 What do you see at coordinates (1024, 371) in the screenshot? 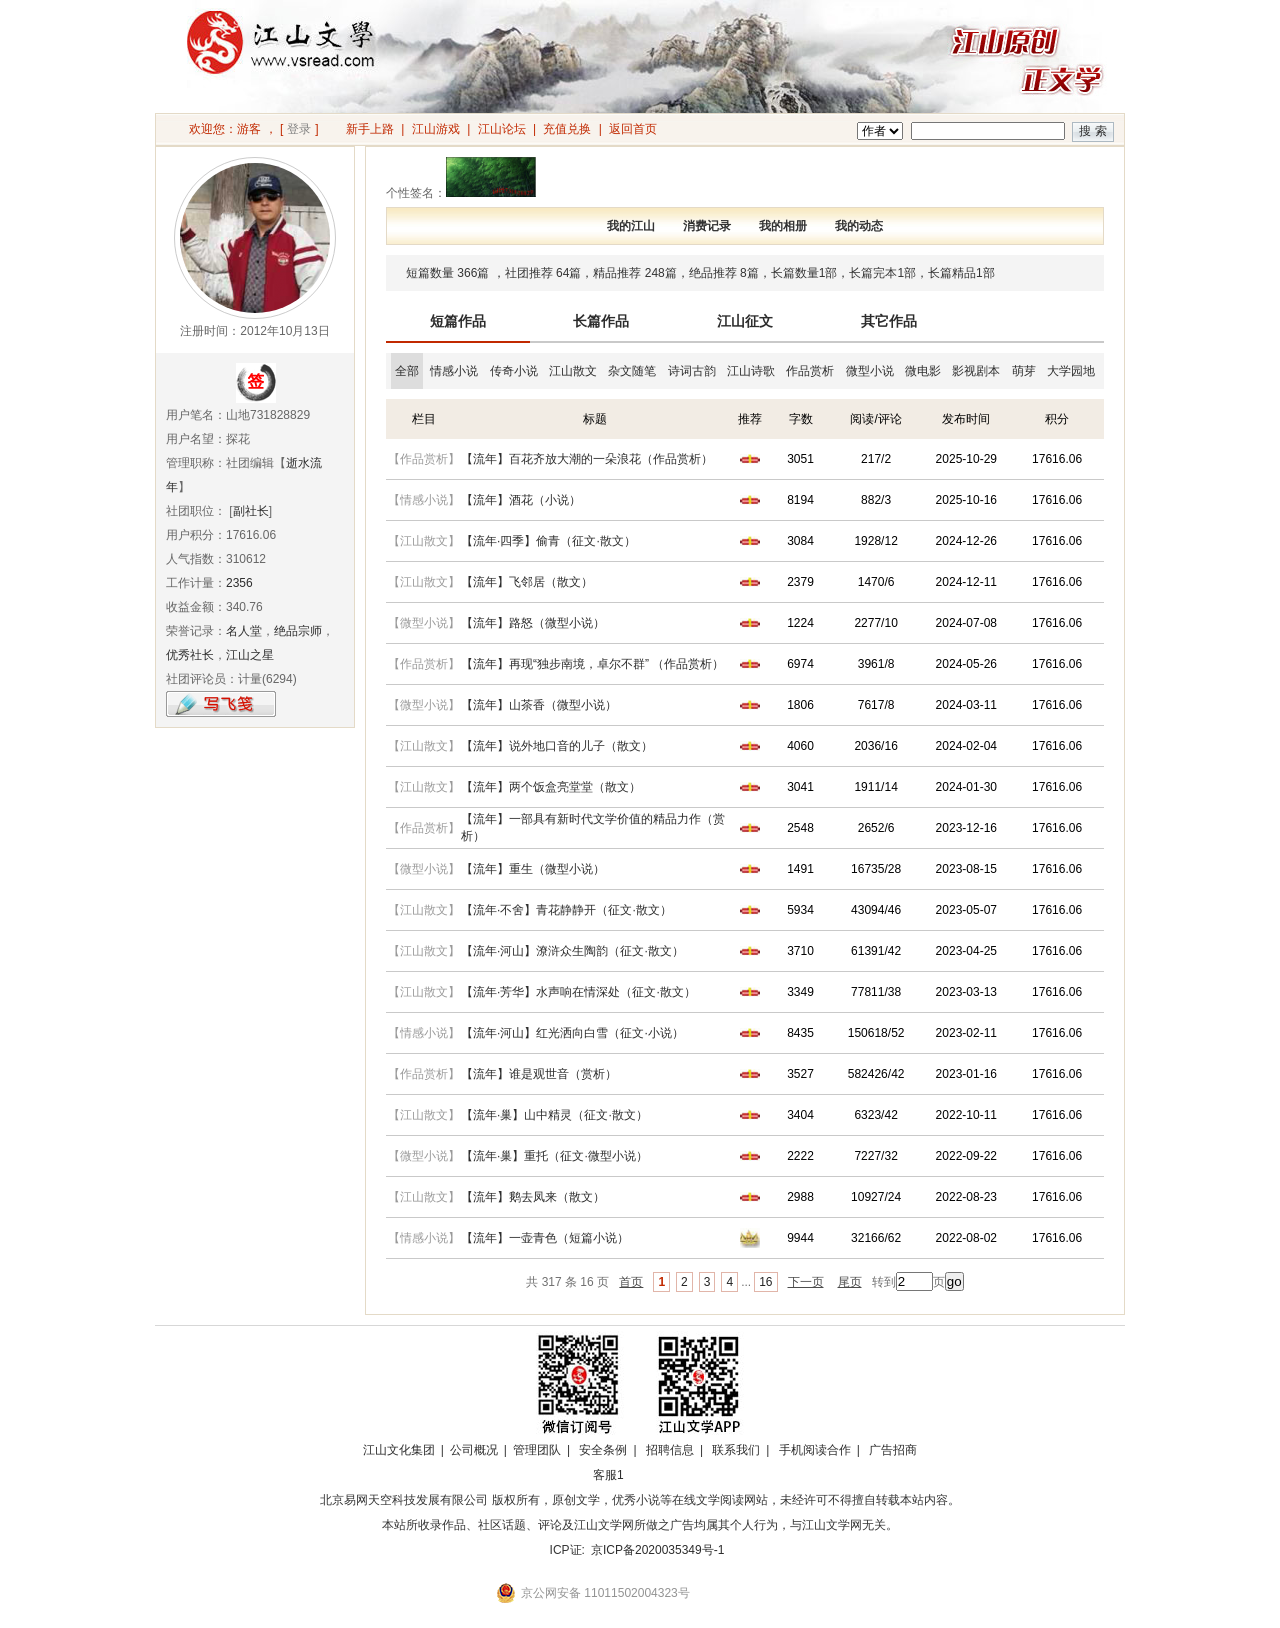
I see `萌芽` at bounding box center [1024, 371].